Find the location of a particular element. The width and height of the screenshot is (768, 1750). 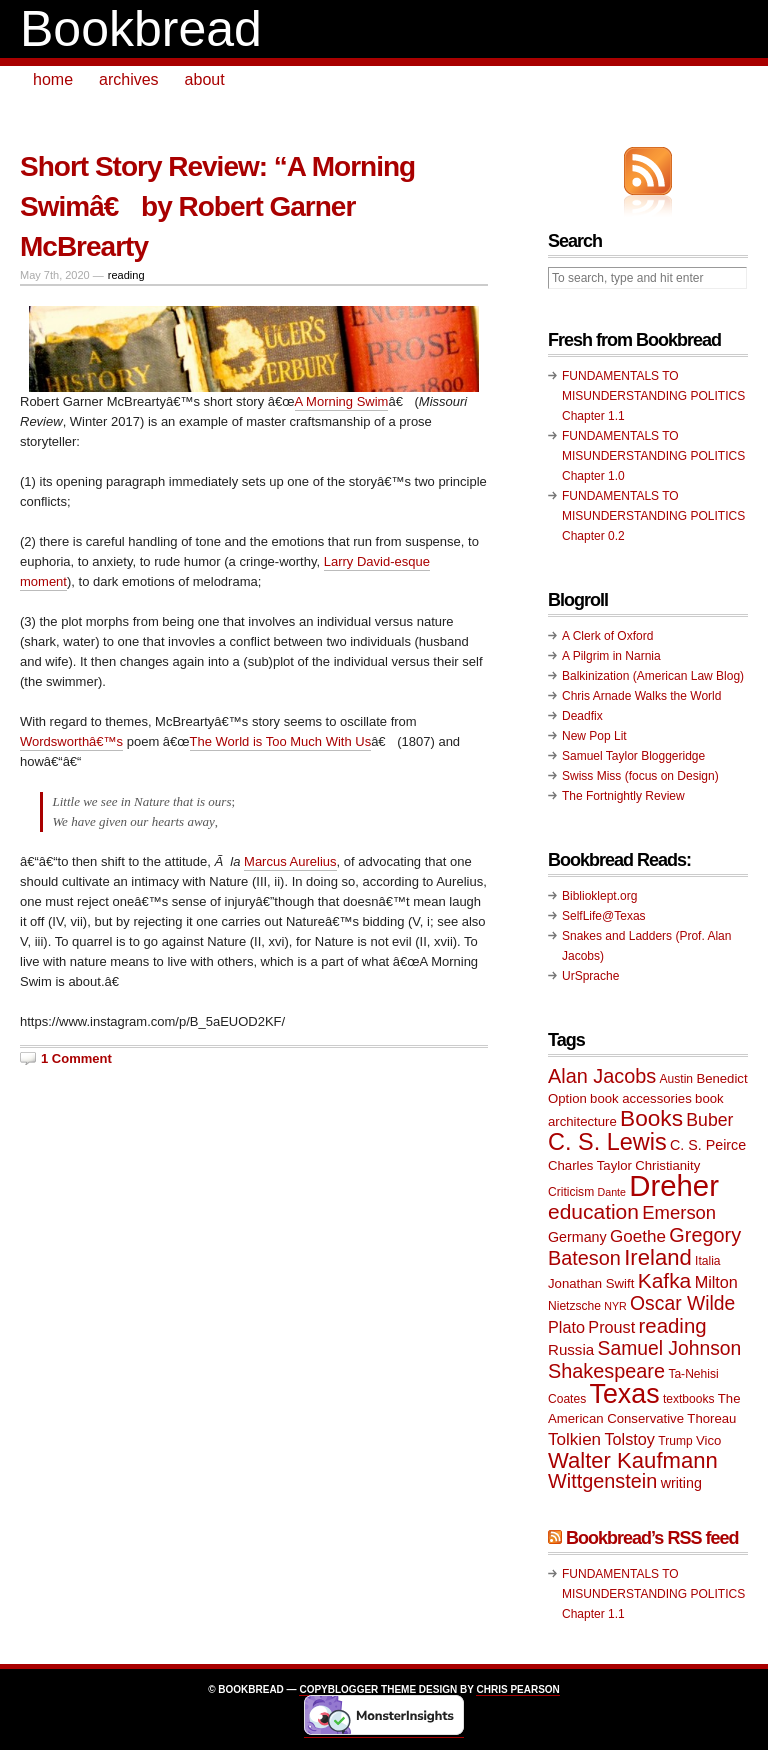

Ireland [Ireland (22 items)] is located at coordinates (658, 1257).